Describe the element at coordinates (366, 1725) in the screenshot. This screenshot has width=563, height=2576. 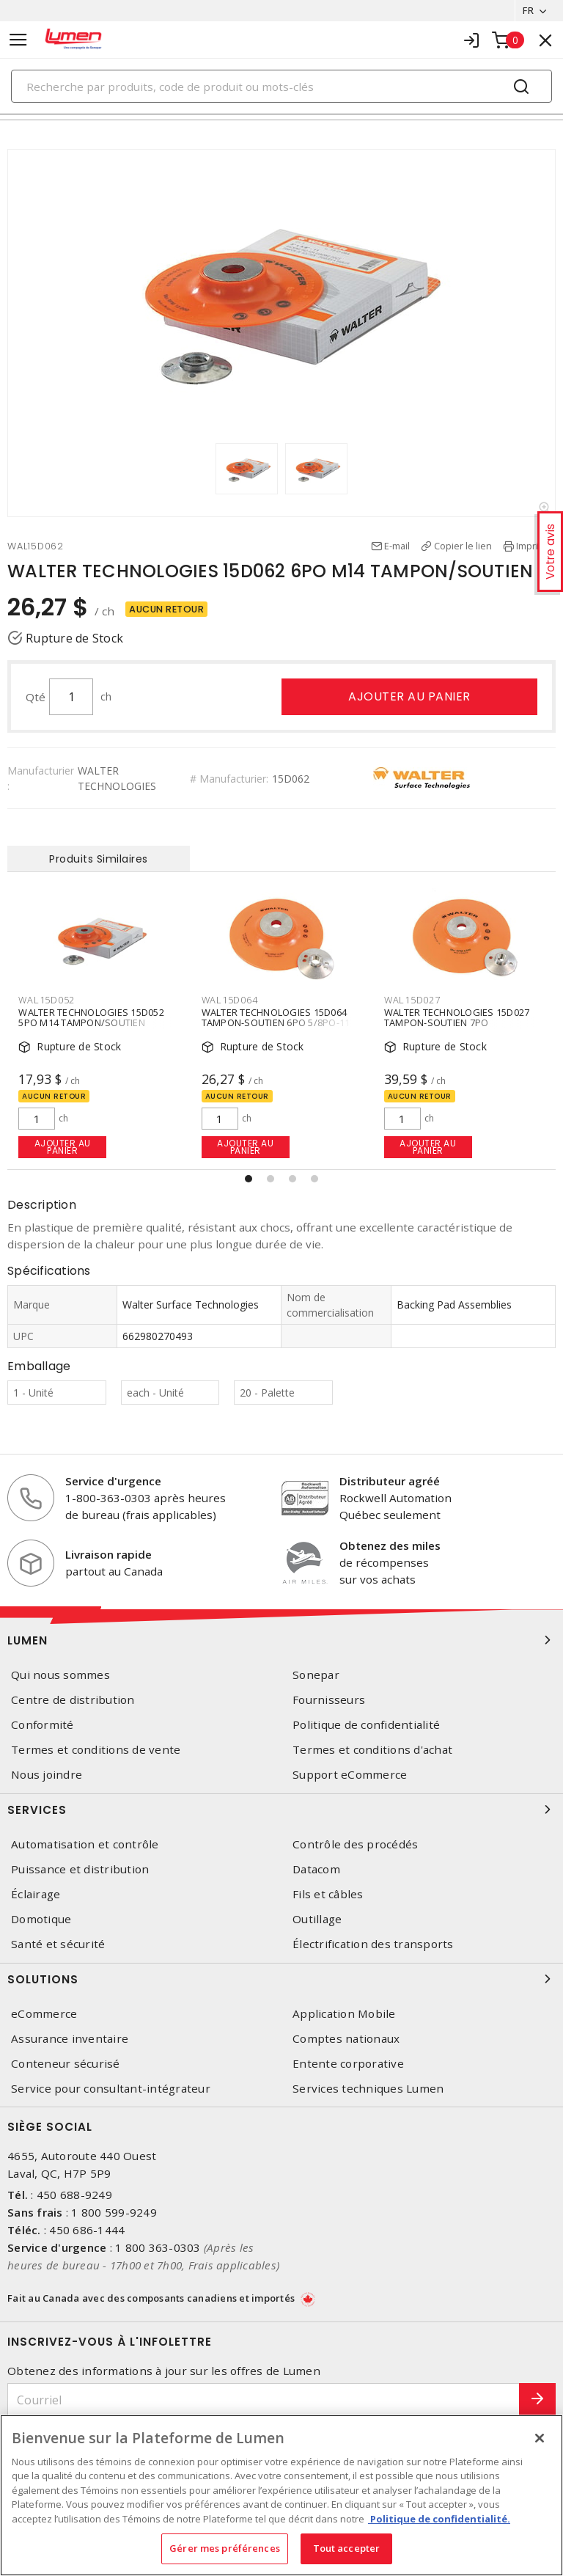
I see `Politique de confidentialité` at that location.